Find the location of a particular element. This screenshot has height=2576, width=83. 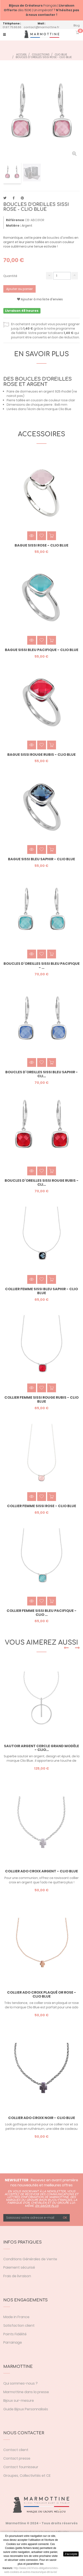

Collier femme Sissi rose - Clio Blue is located at coordinates (41, 1506).